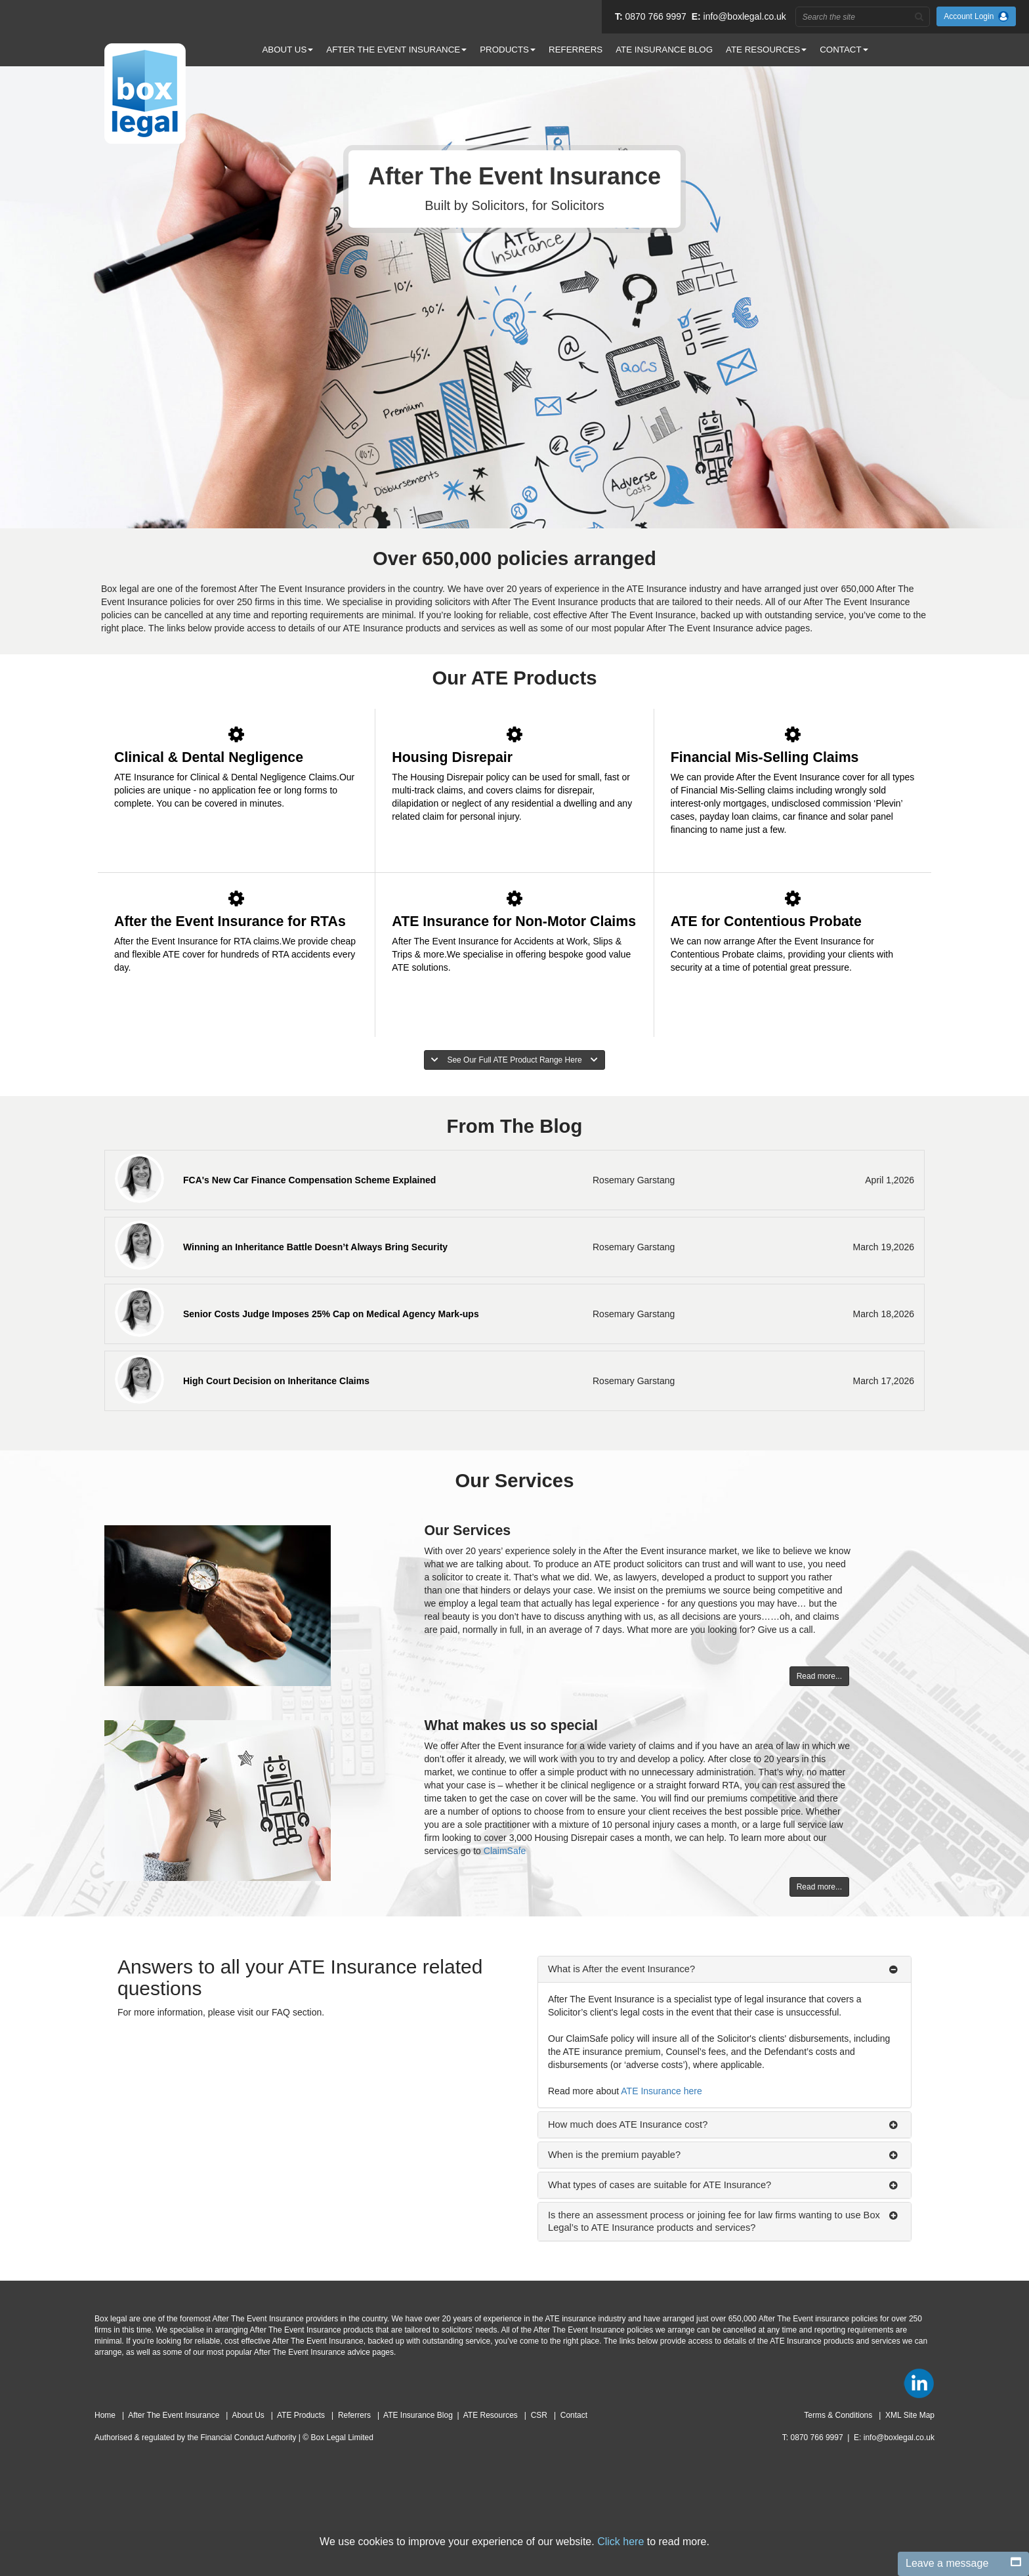  Describe the element at coordinates (575, 49) in the screenshot. I see `REFERRERS` at that location.